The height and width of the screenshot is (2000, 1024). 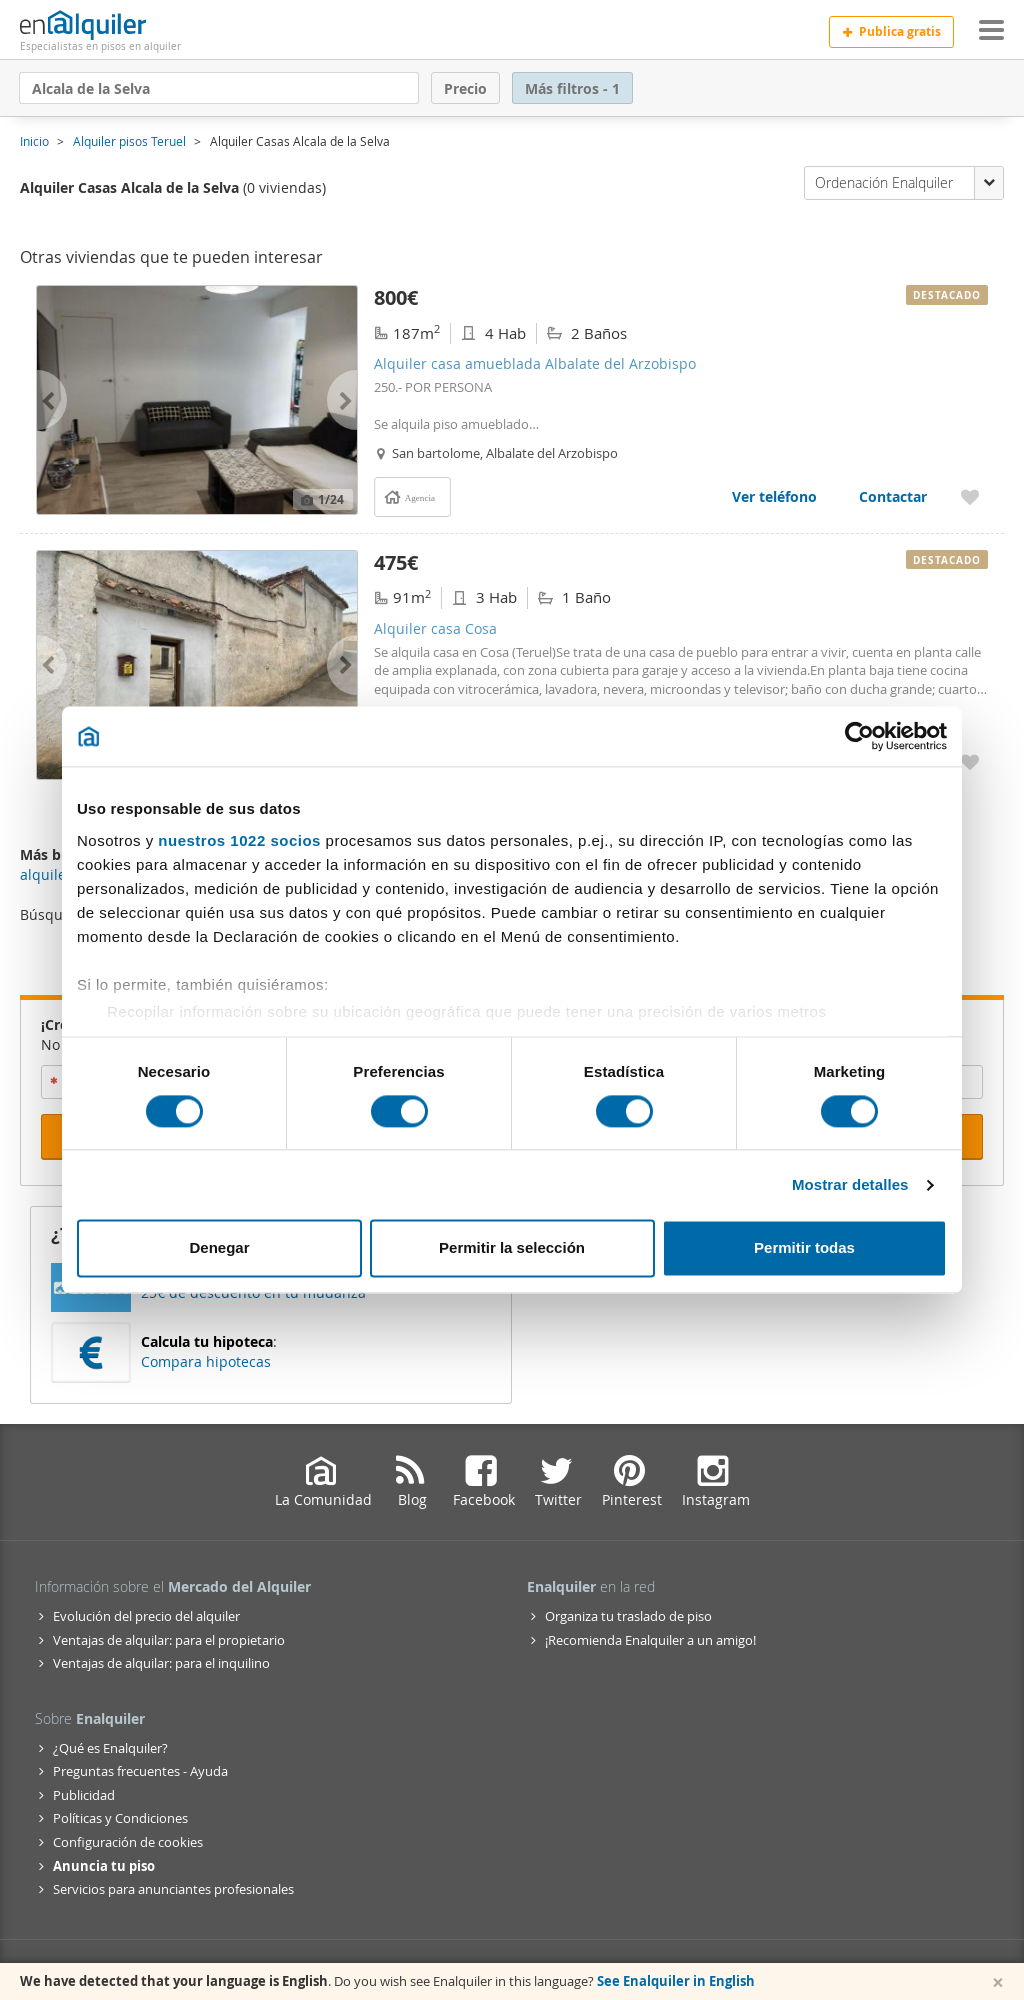 I want to click on Denegar, so click(x=219, y=1248).